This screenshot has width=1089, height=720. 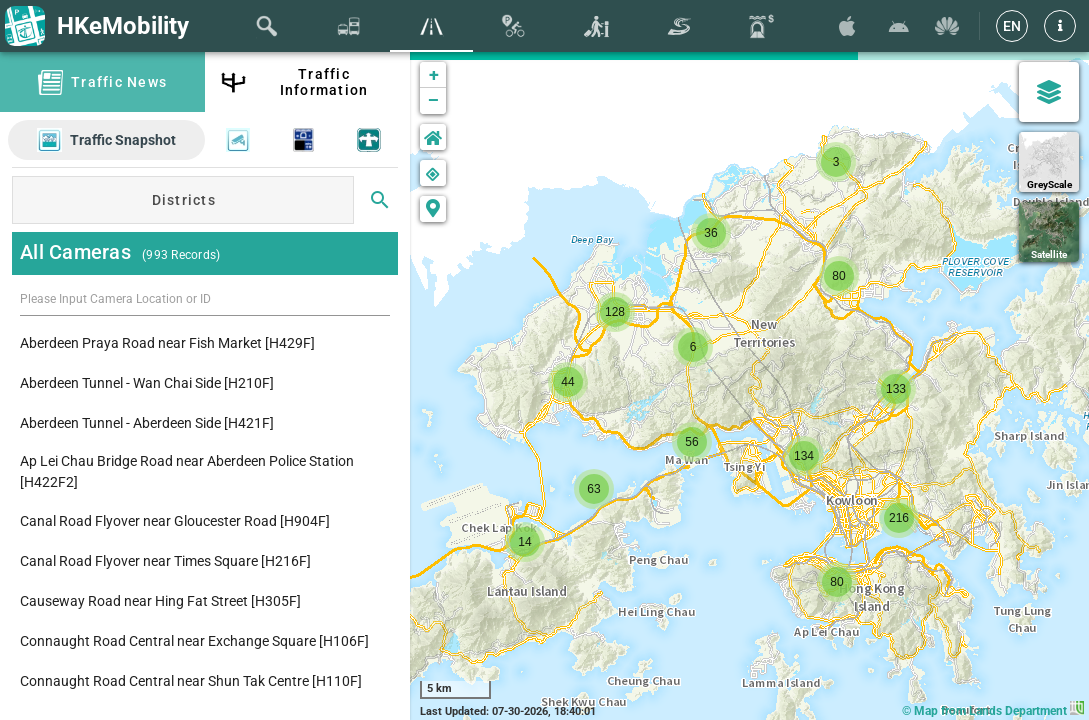 What do you see at coordinates (205, 343) in the screenshot?
I see `[listitem]` at bounding box center [205, 343].